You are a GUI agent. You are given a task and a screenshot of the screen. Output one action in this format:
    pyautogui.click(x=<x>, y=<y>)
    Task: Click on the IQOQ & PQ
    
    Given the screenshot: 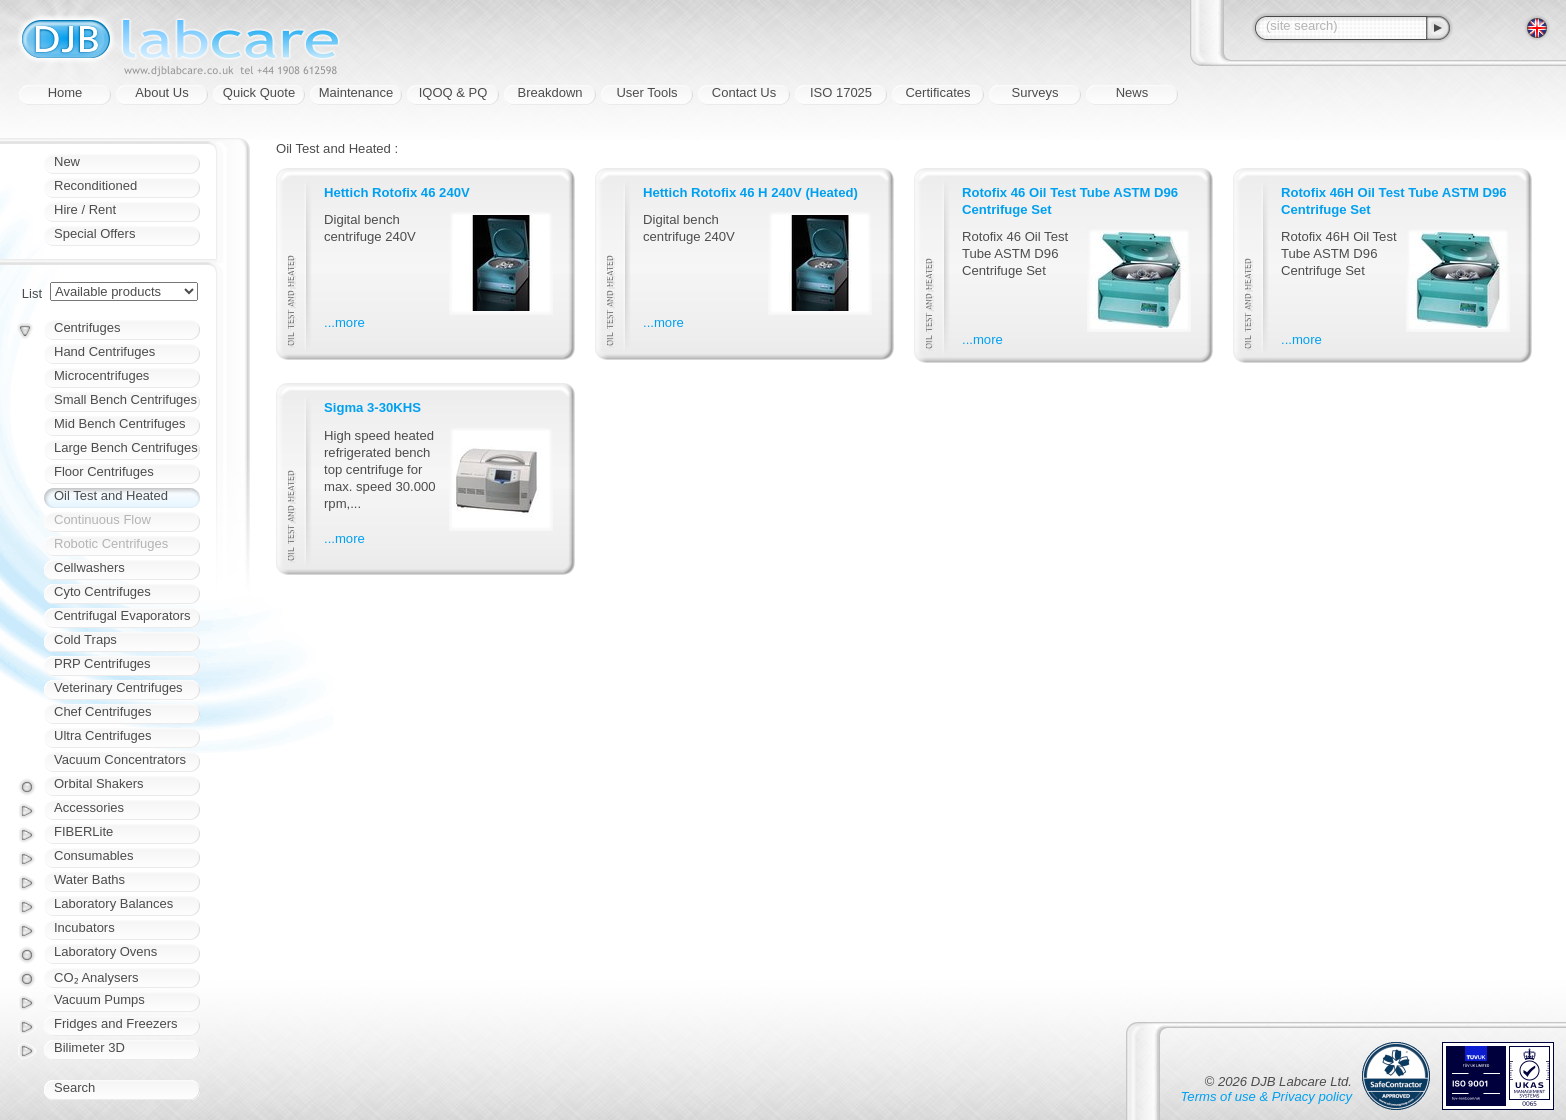 What is the action you would take?
    pyautogui.click(x=453, y=92)
    